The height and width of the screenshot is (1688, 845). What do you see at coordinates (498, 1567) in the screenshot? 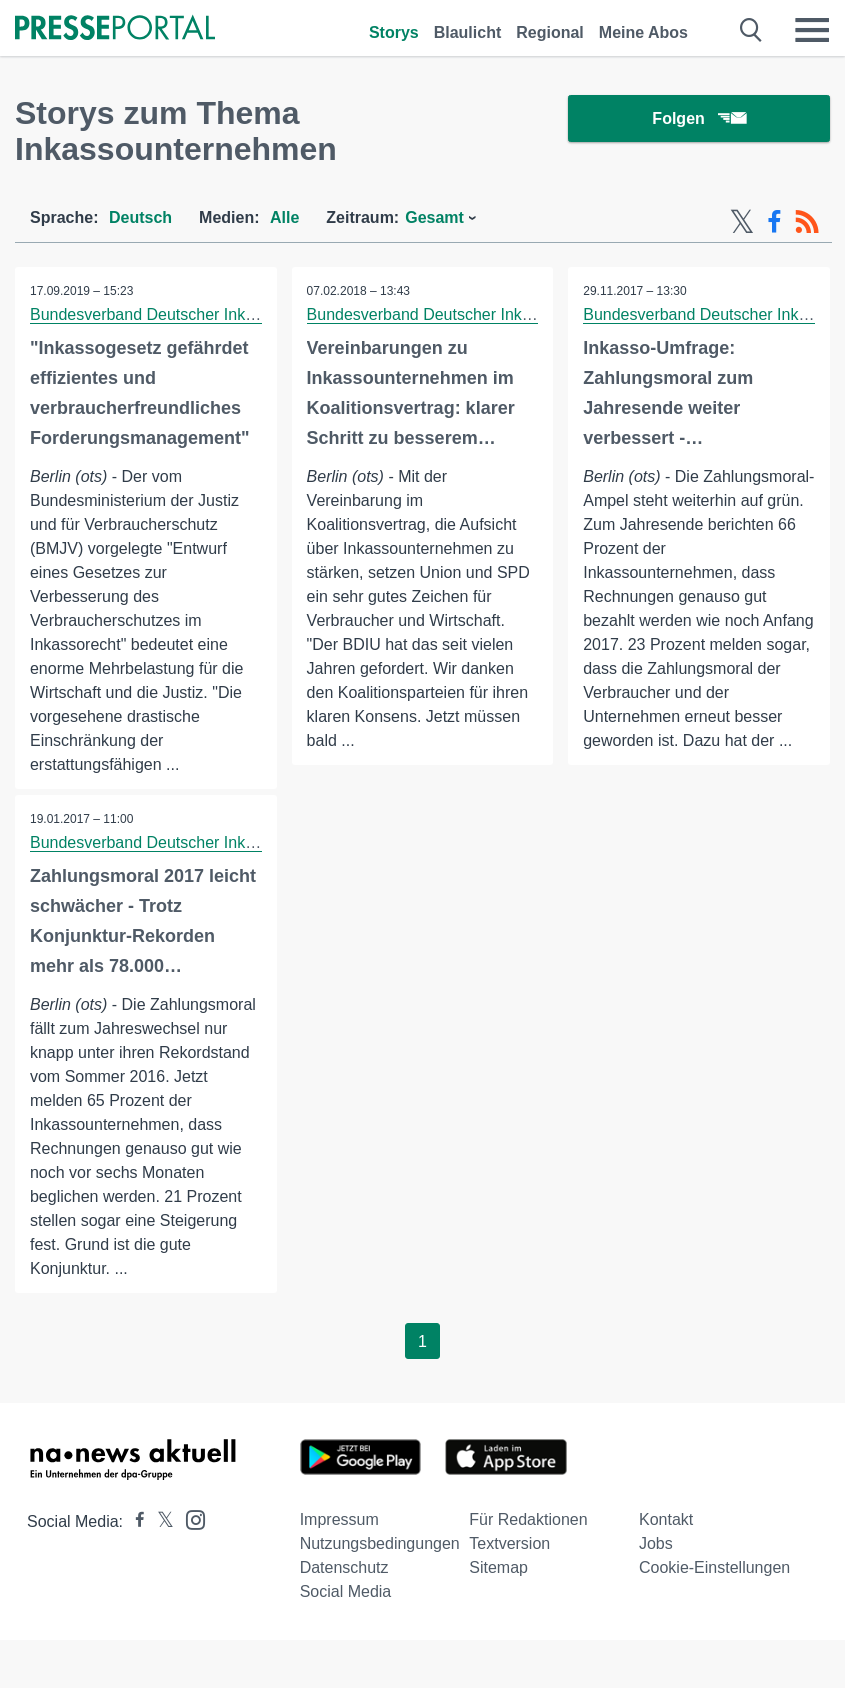
I see `Sitemap` at bounding box center [498, 1567].